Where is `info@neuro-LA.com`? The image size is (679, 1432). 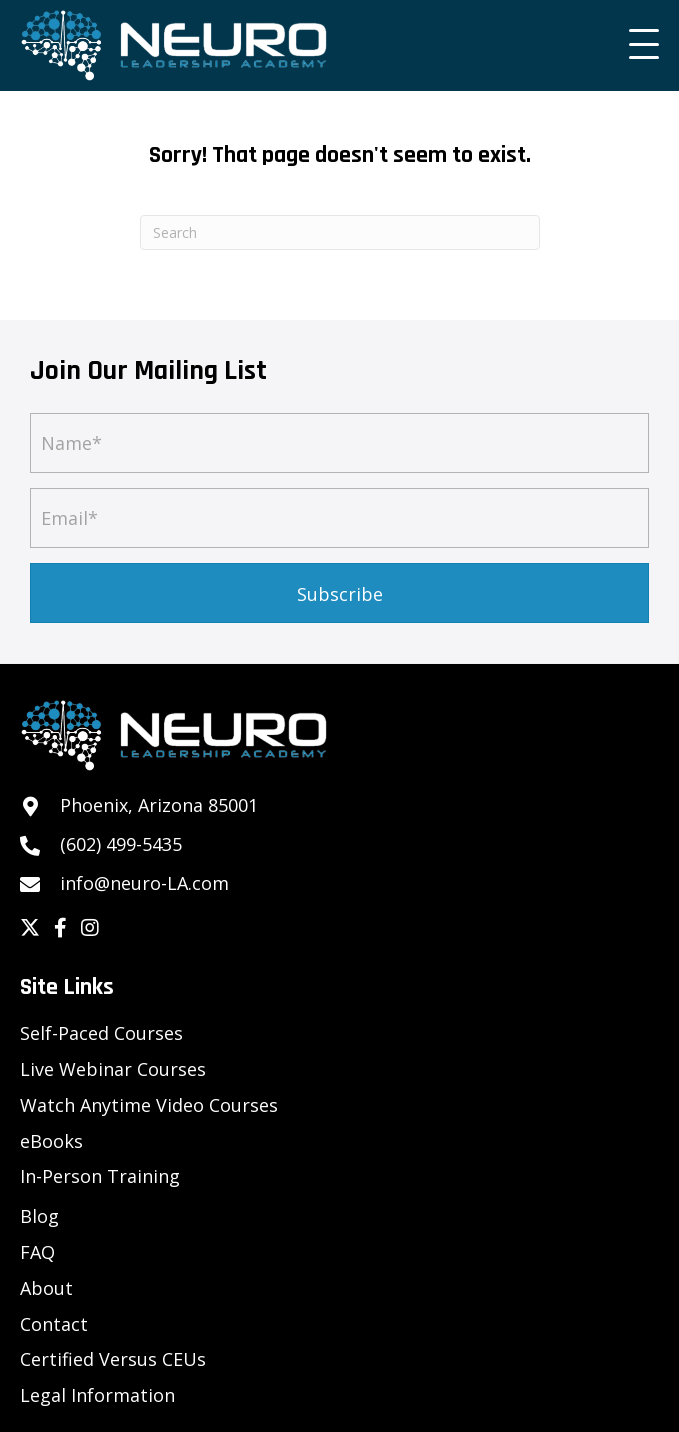
info@neuro-LA.com is located at coordinates (144, 883).